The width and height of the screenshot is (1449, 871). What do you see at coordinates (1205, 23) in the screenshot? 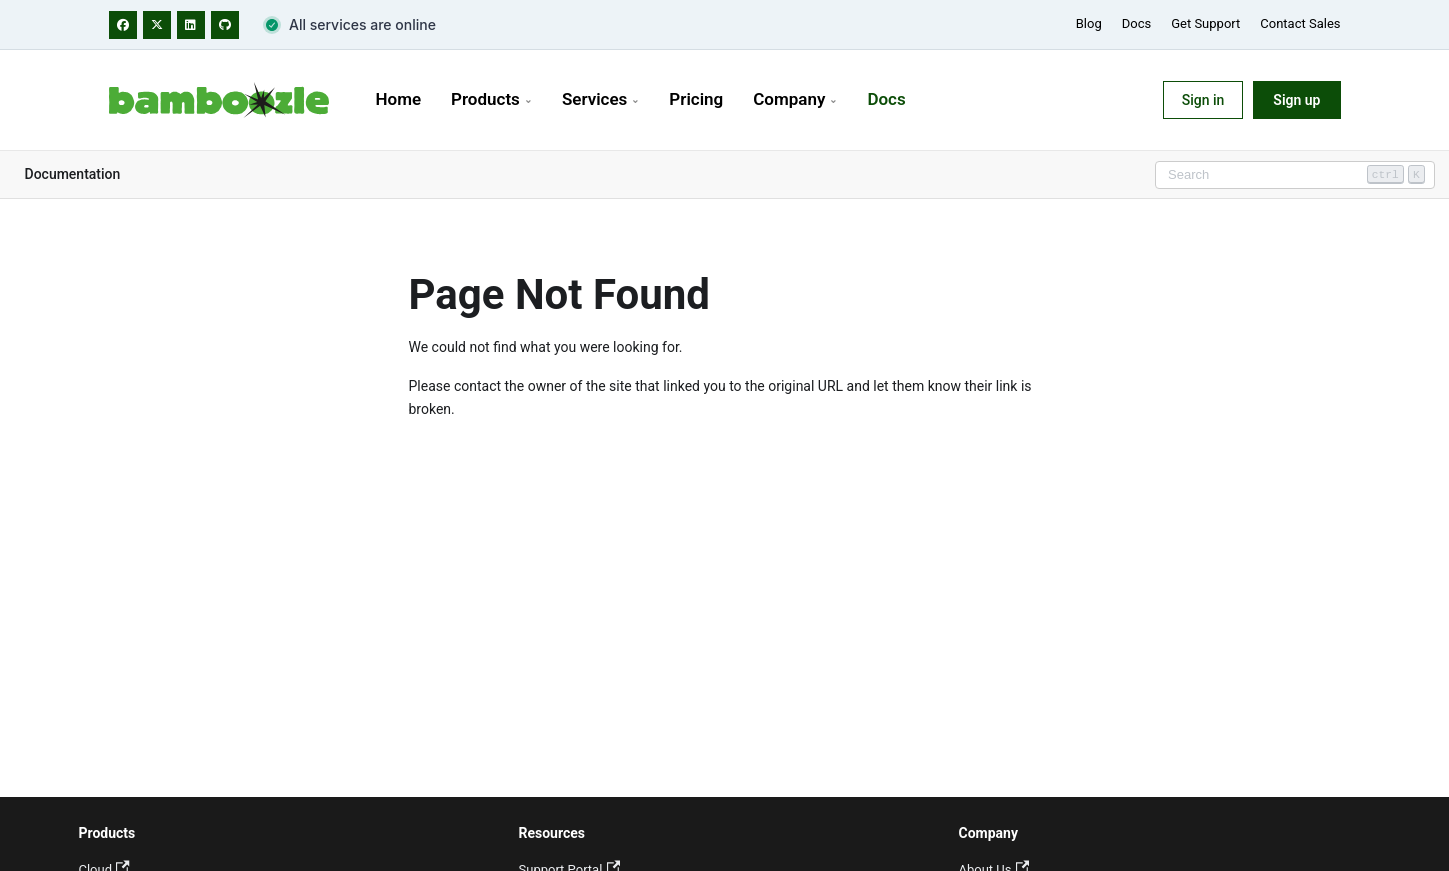
I see `Get Support` at bounding box center [1205, 23].